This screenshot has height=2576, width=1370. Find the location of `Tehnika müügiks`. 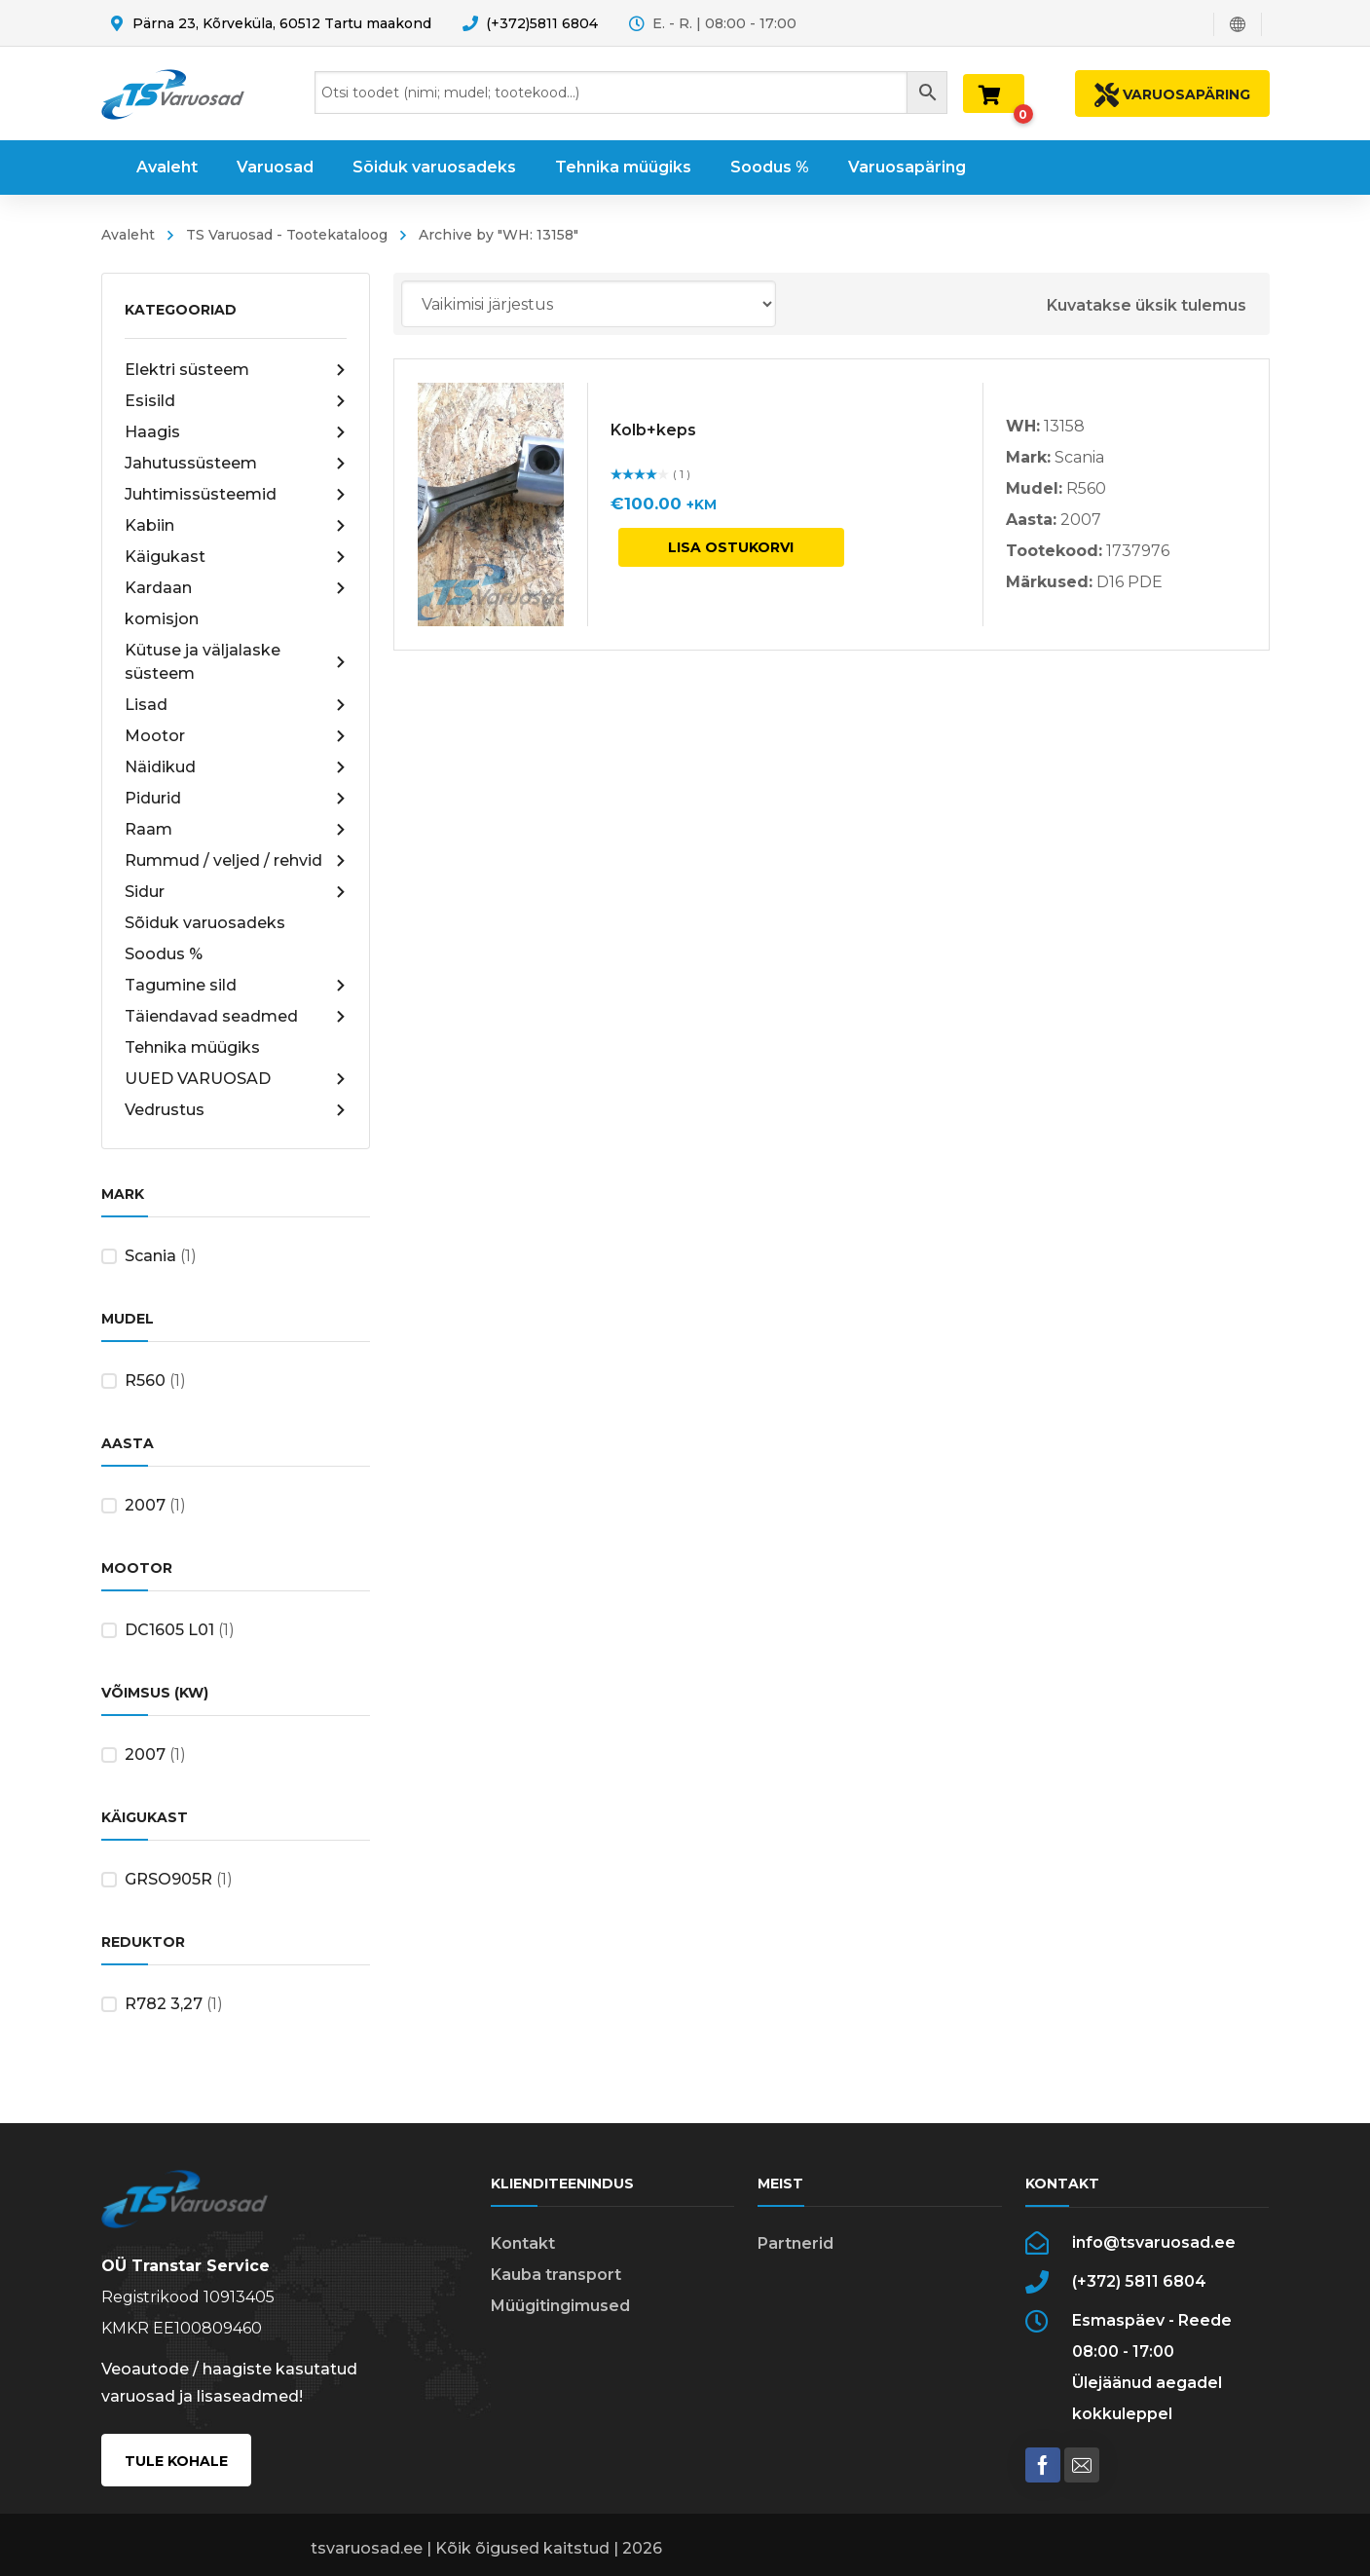

Tehnika müügiks is located at coordinates (192, 1047).